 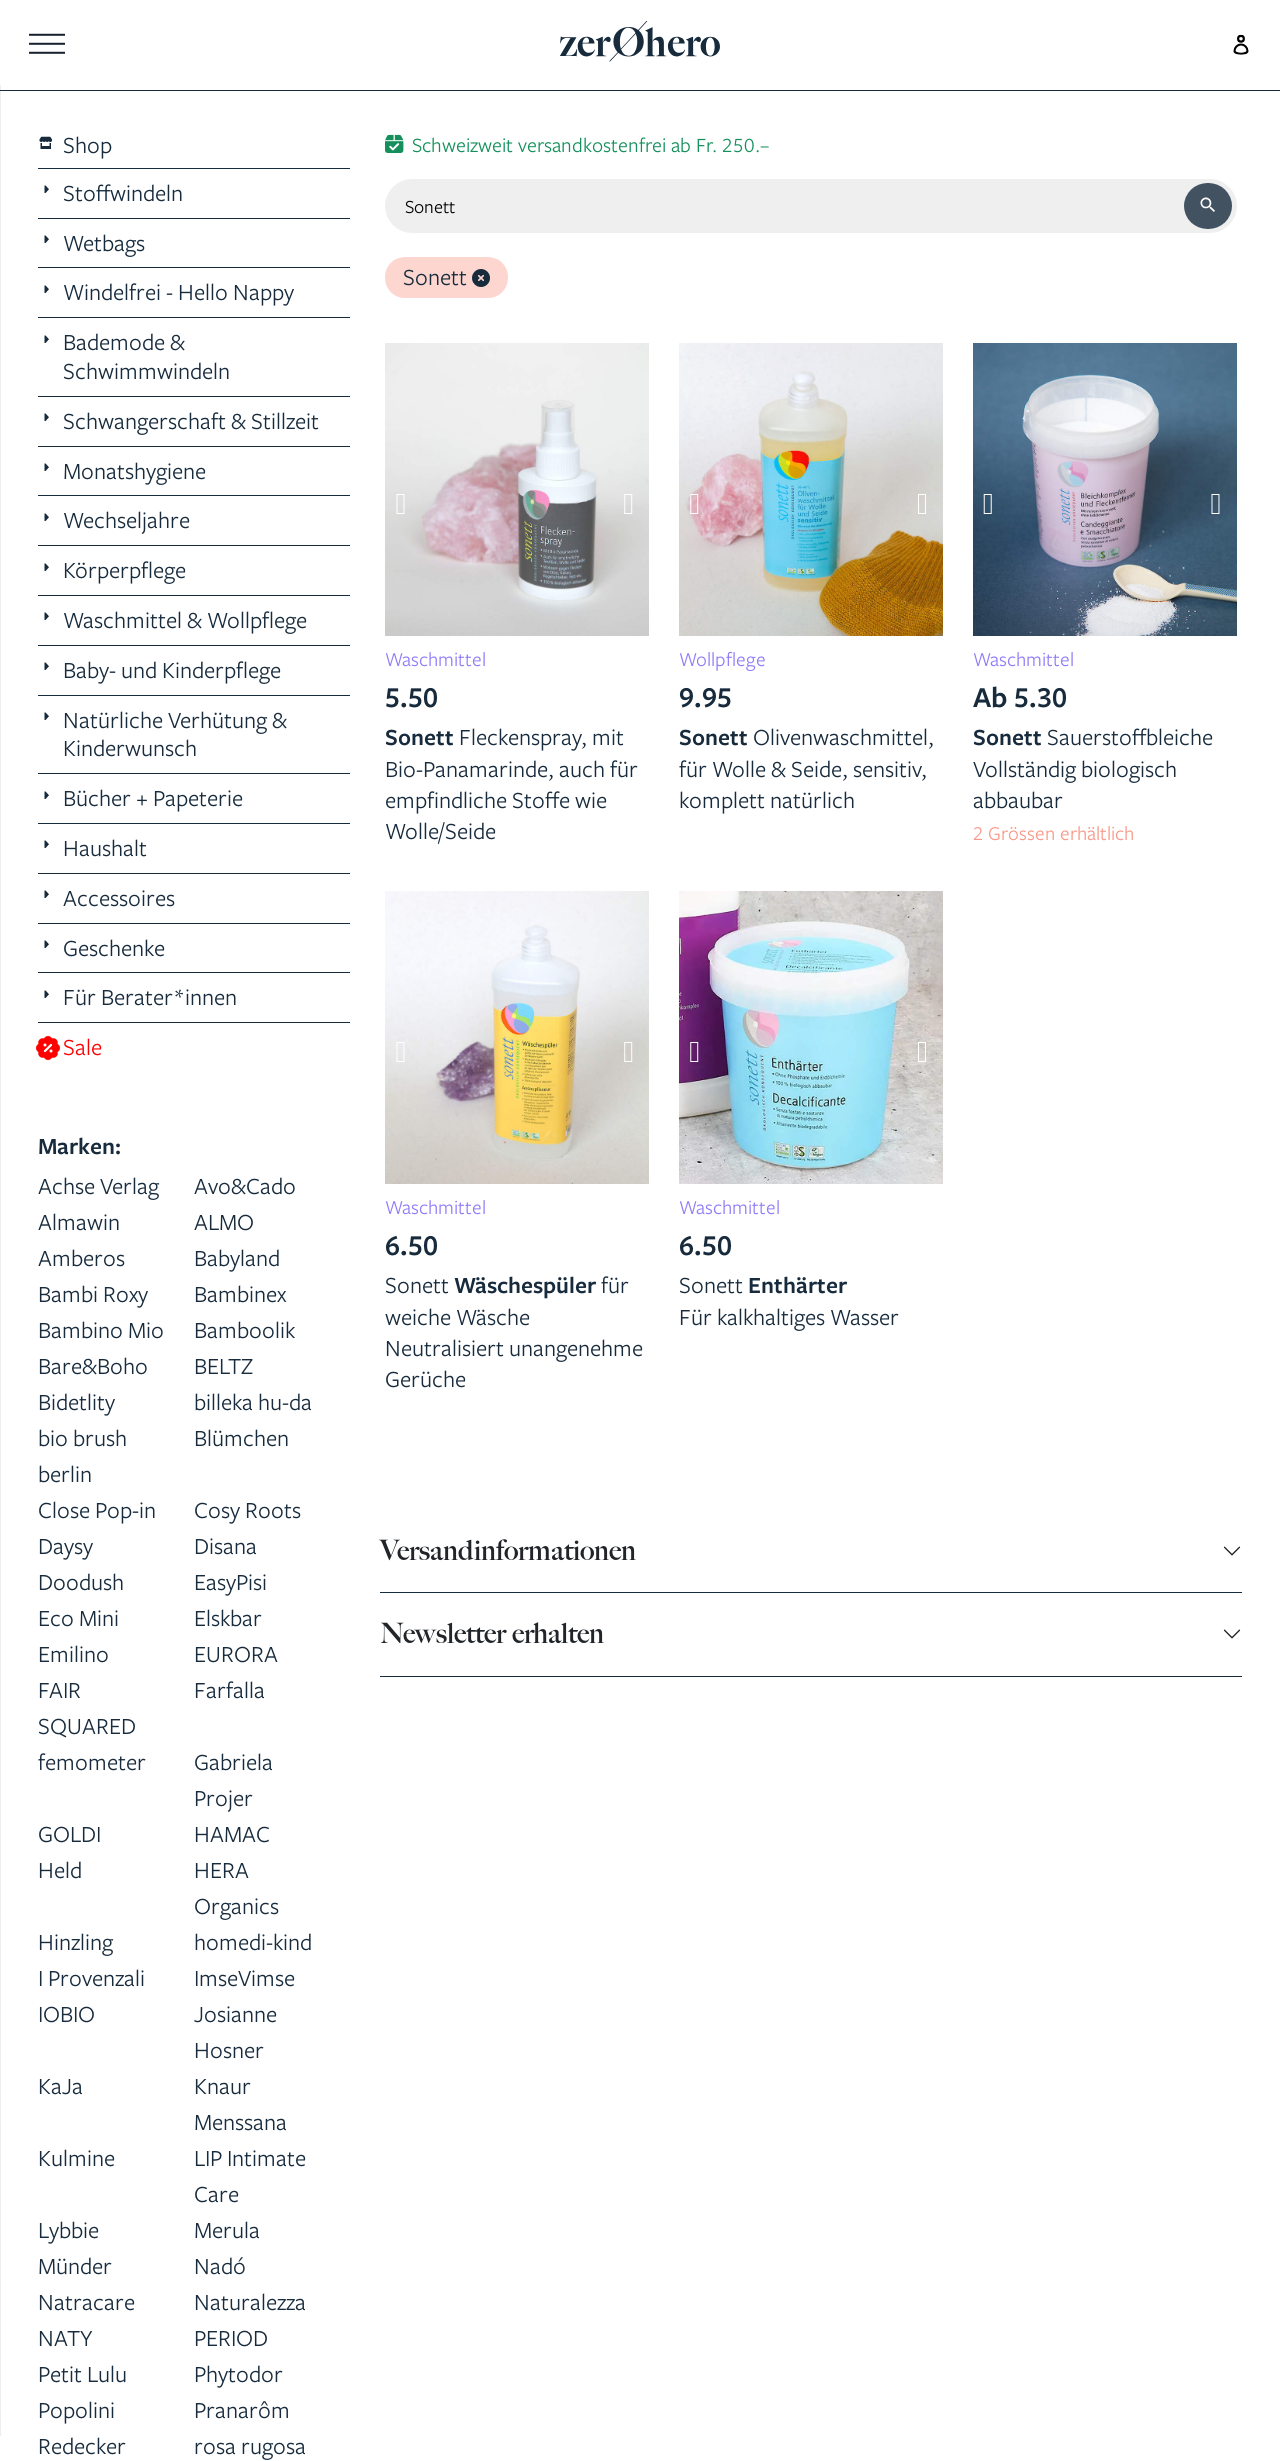 I want to click on PERIOD, so click(x=231, y=2337).